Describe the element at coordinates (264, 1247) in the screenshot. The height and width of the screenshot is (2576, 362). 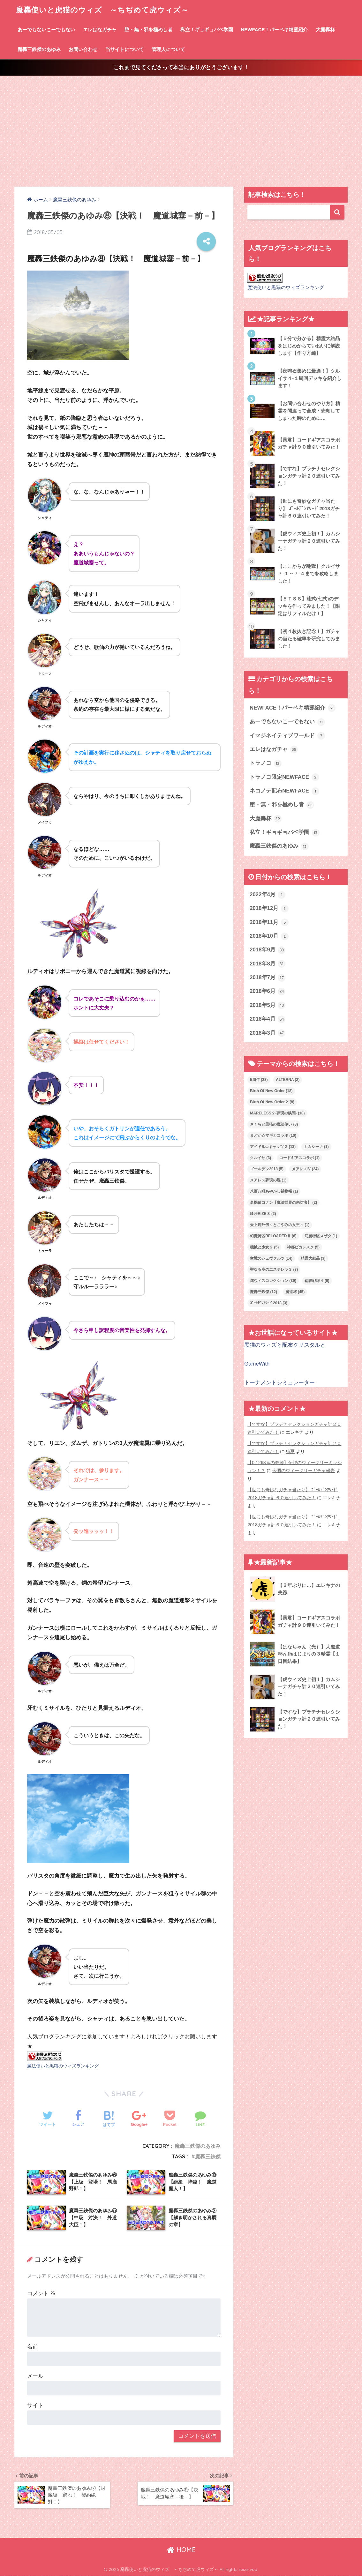
I see `機械と少女２ [機械と少女２ (5個の項目)]` at that location.